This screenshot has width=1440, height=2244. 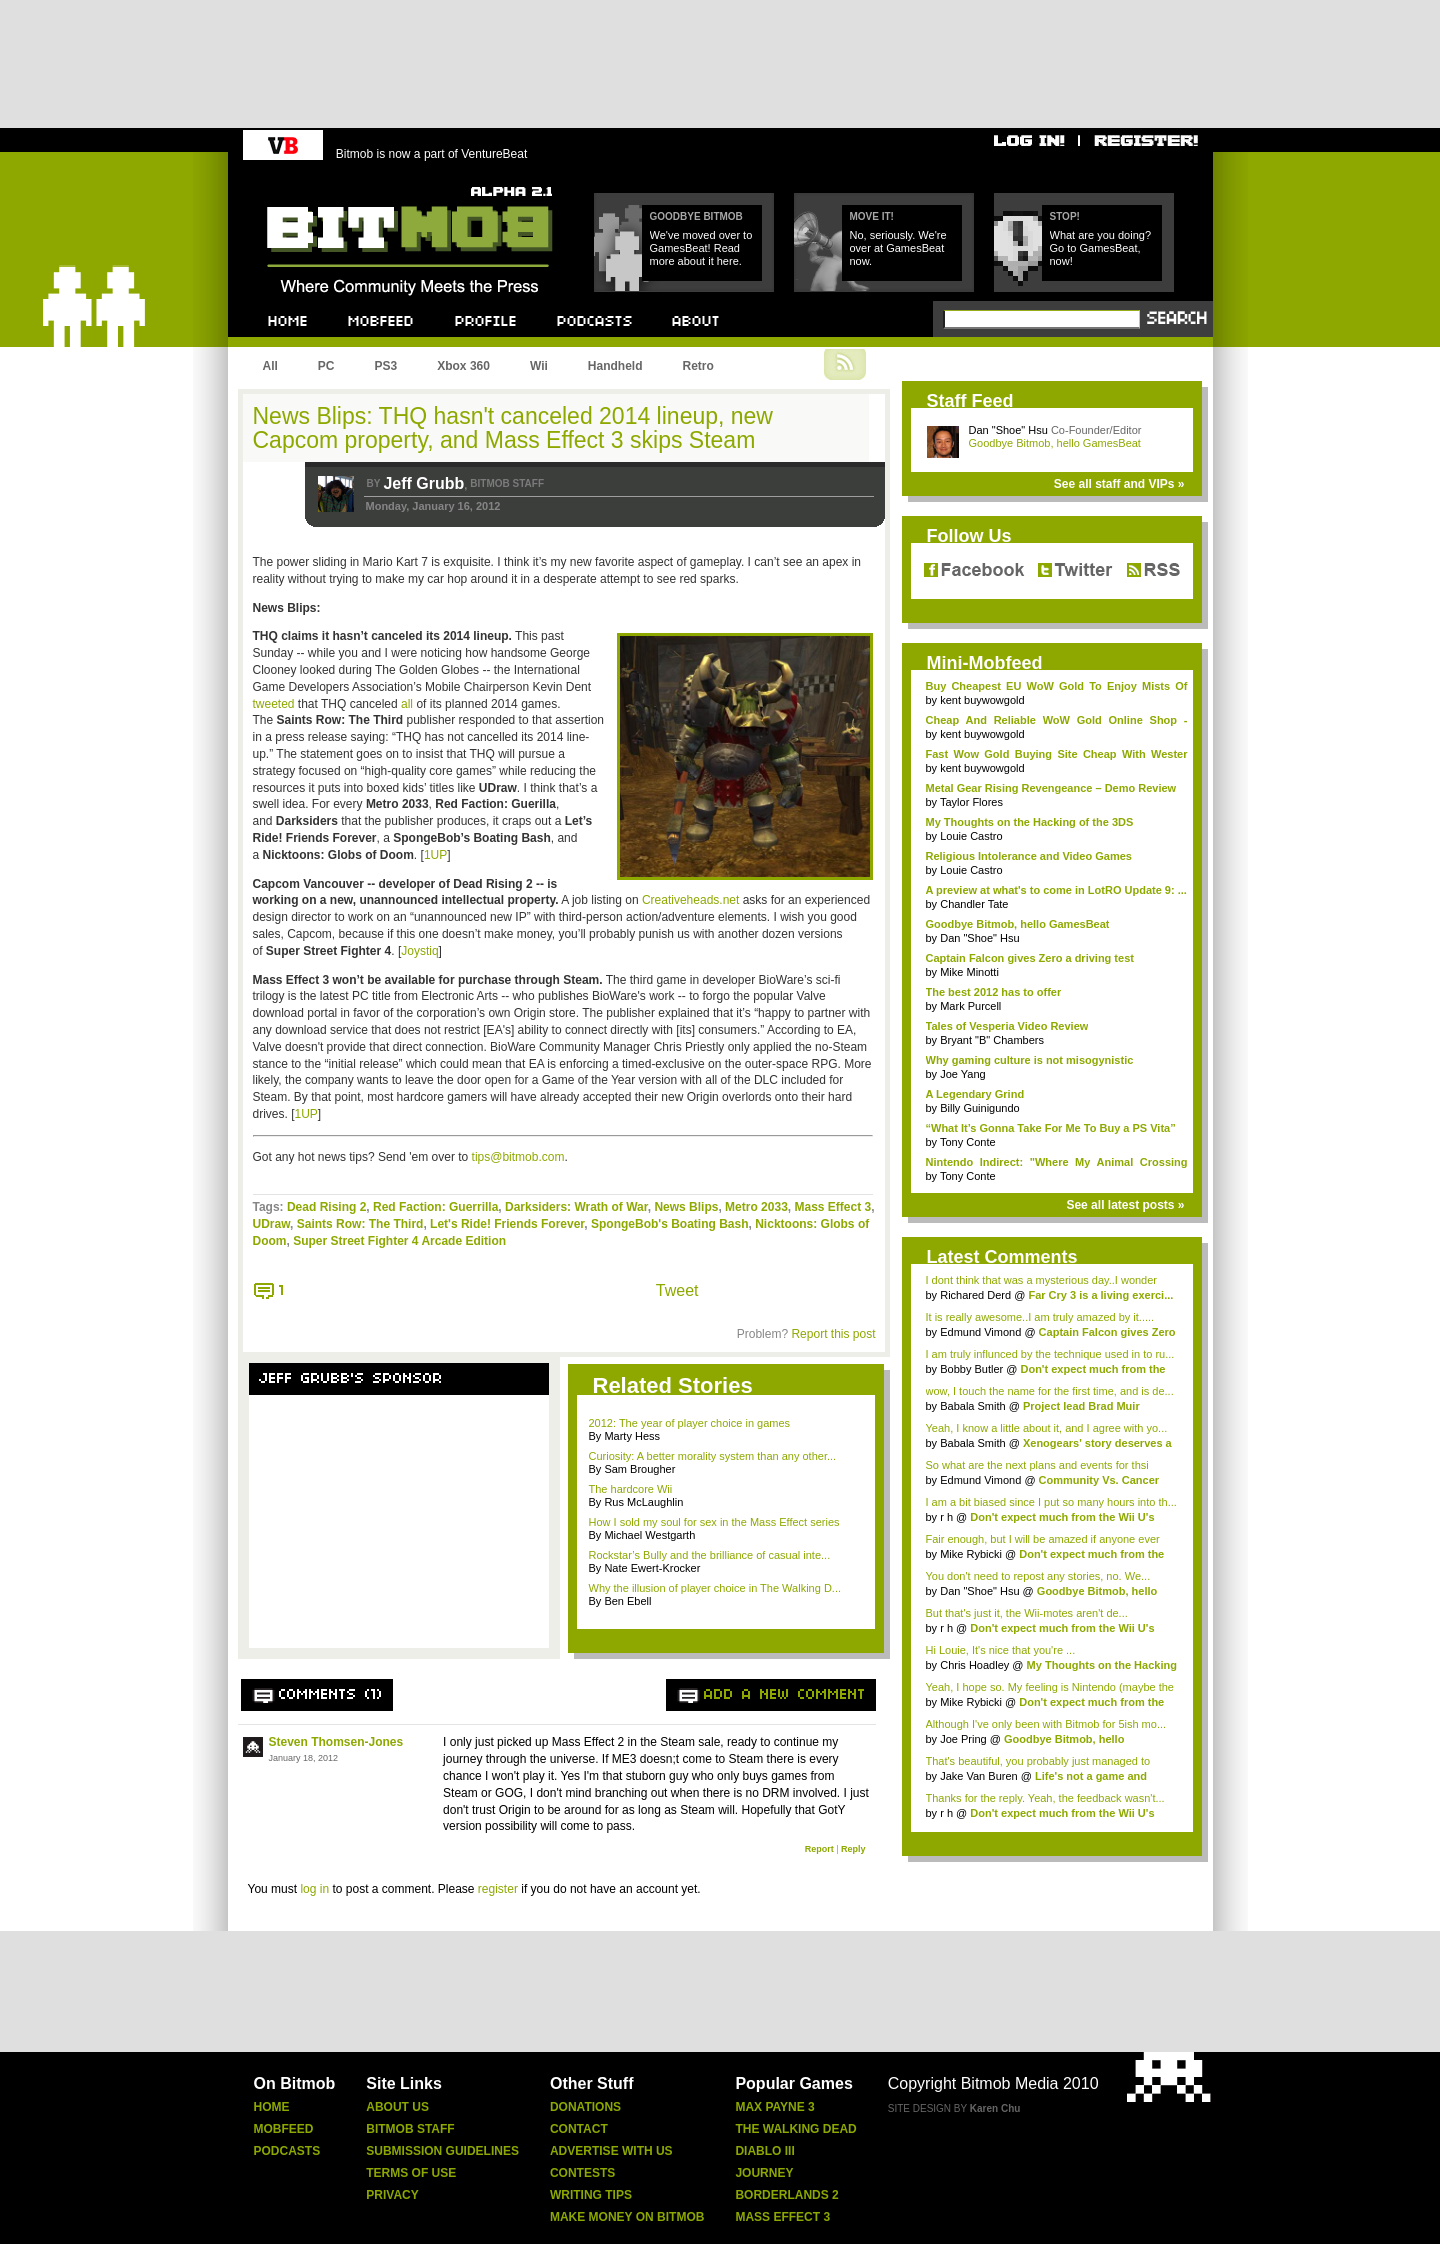 I want to click on News Blips, so click(x=686, y=1207).